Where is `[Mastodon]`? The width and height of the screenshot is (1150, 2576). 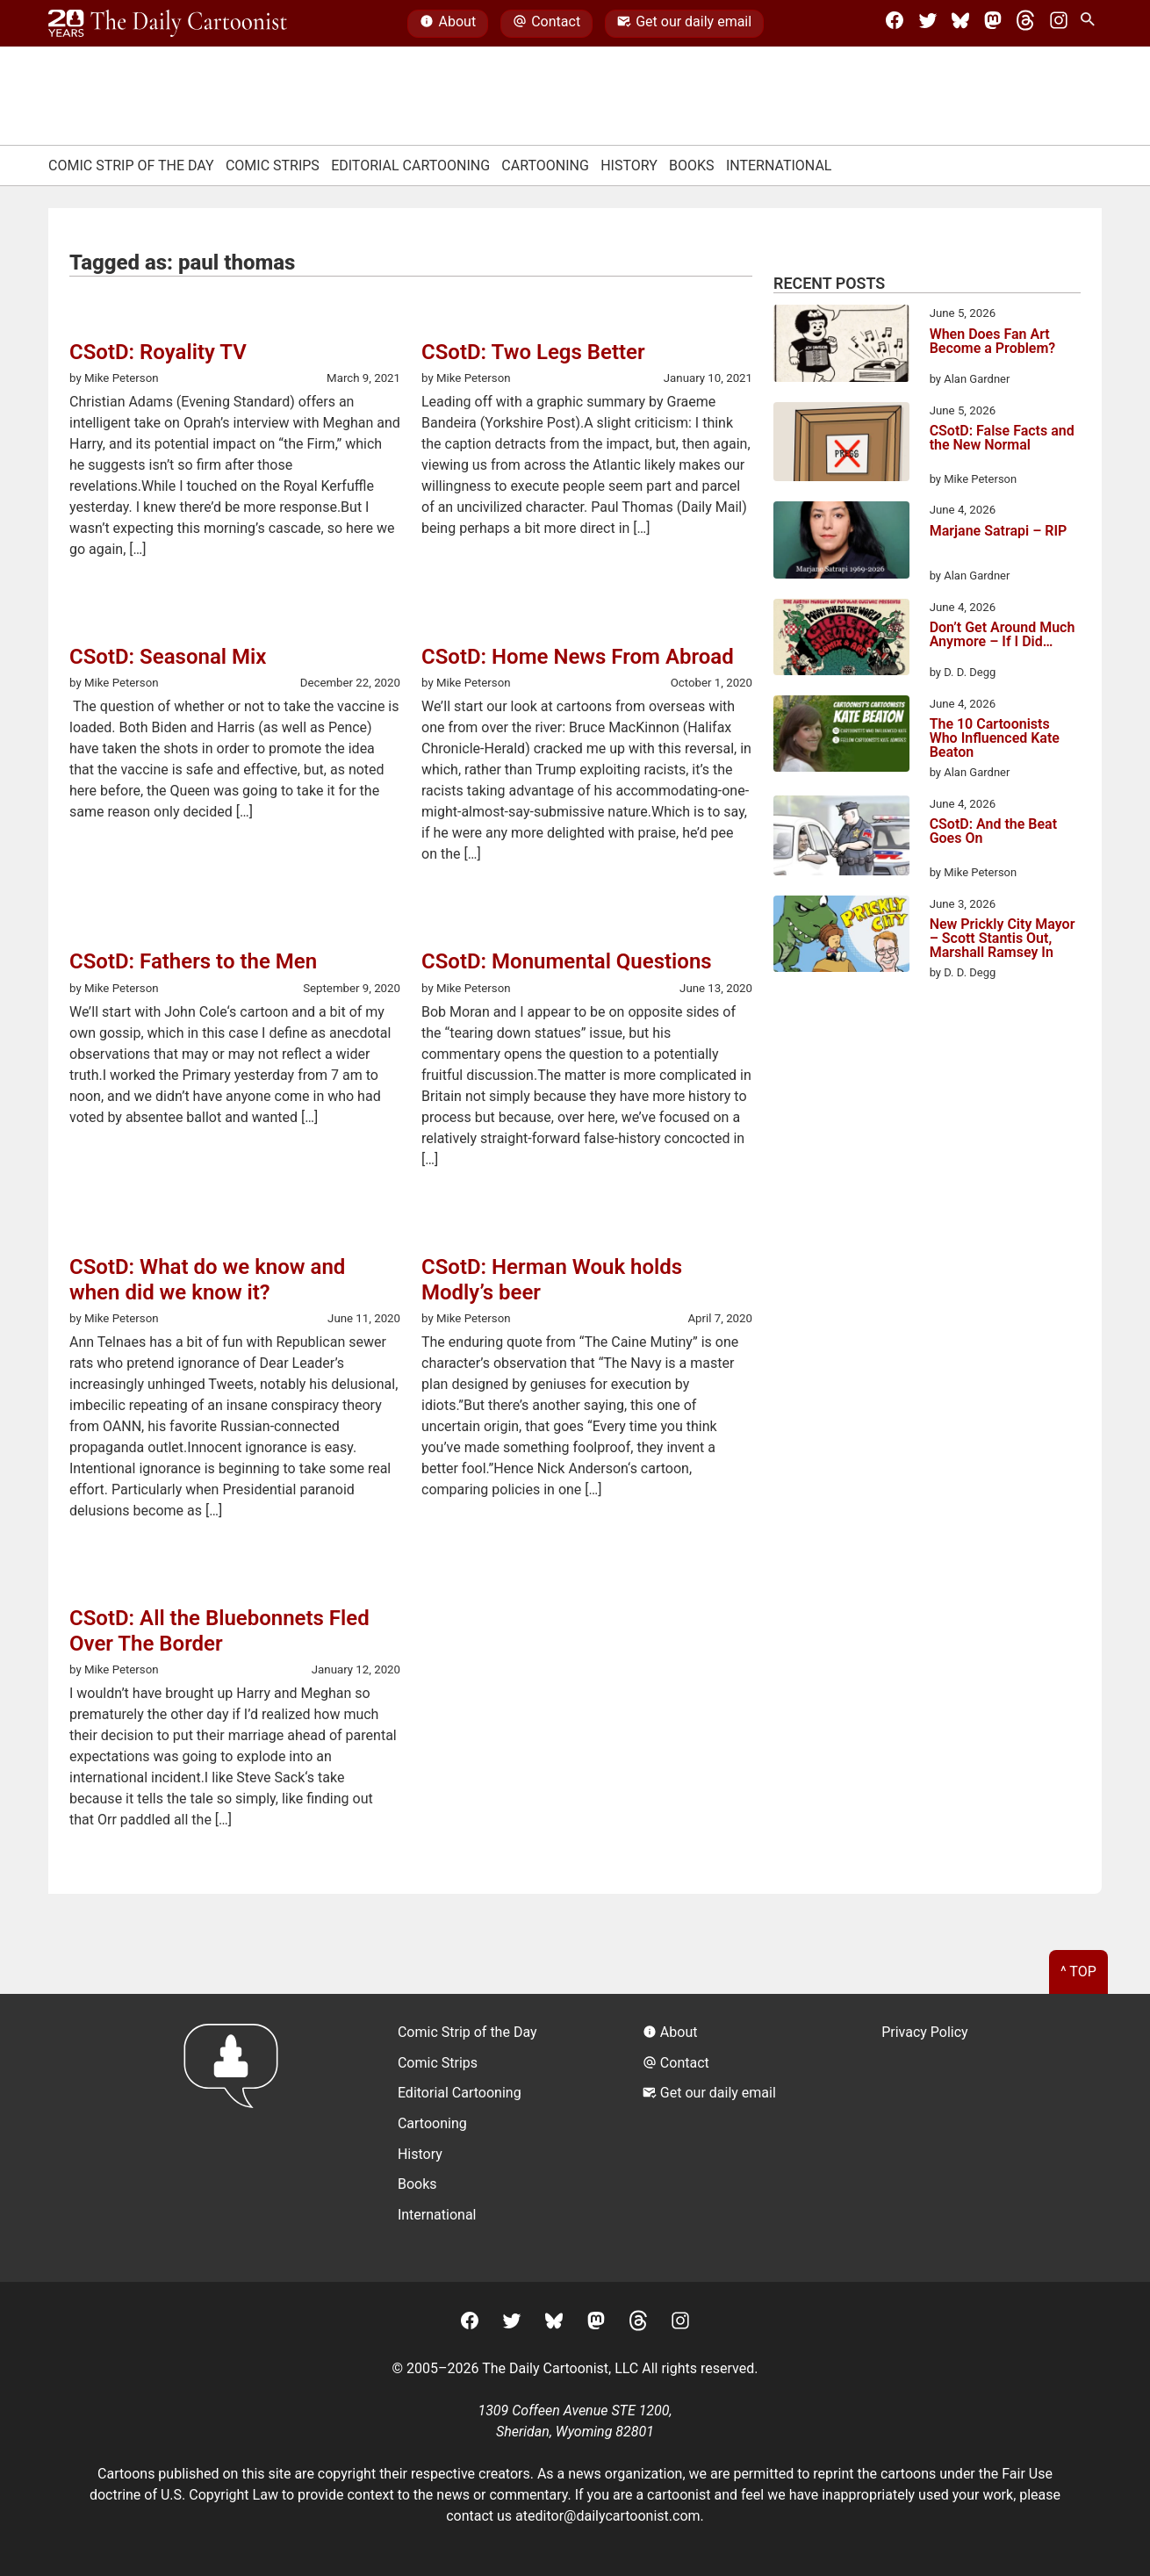
[Mastodon] is located at coordinates (992, 24).